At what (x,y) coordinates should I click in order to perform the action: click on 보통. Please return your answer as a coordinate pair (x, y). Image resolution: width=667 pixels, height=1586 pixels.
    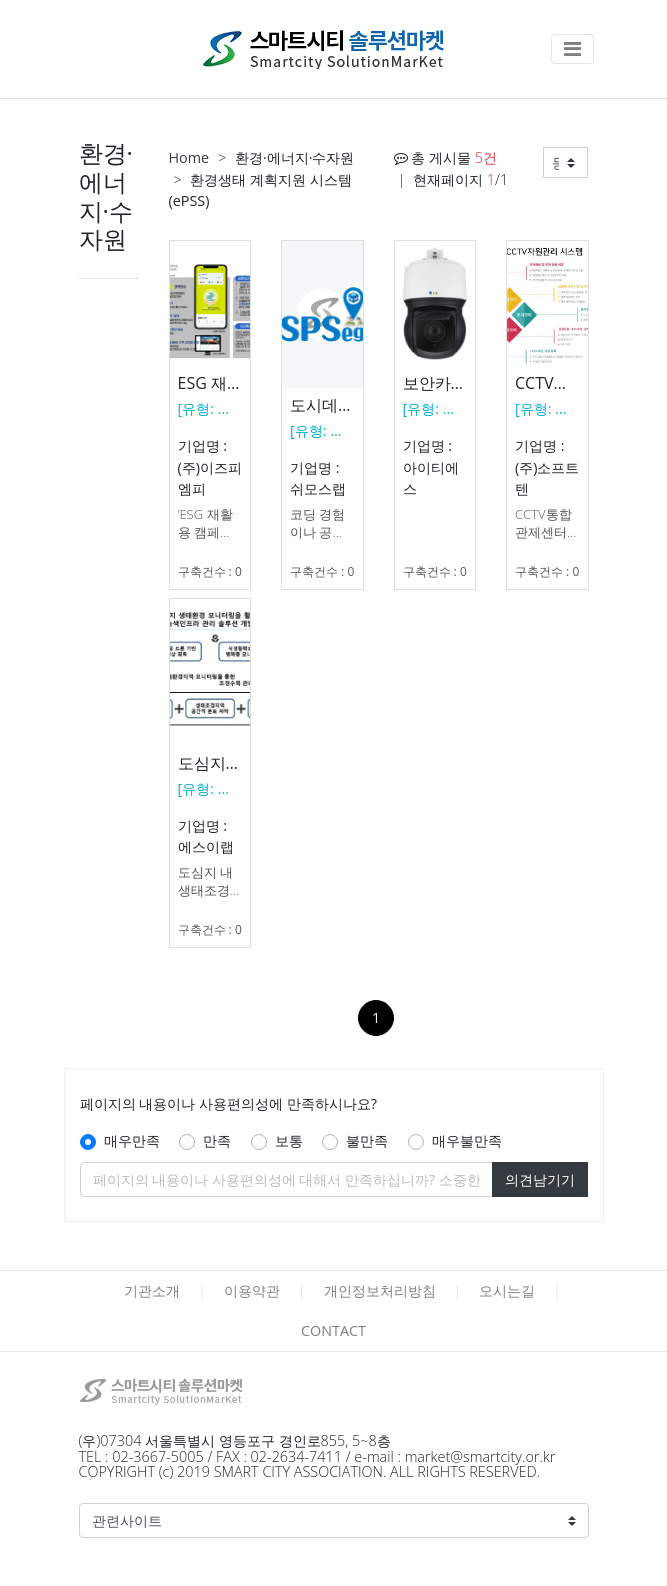
    Looking at the image, I should click on (289, 1140).